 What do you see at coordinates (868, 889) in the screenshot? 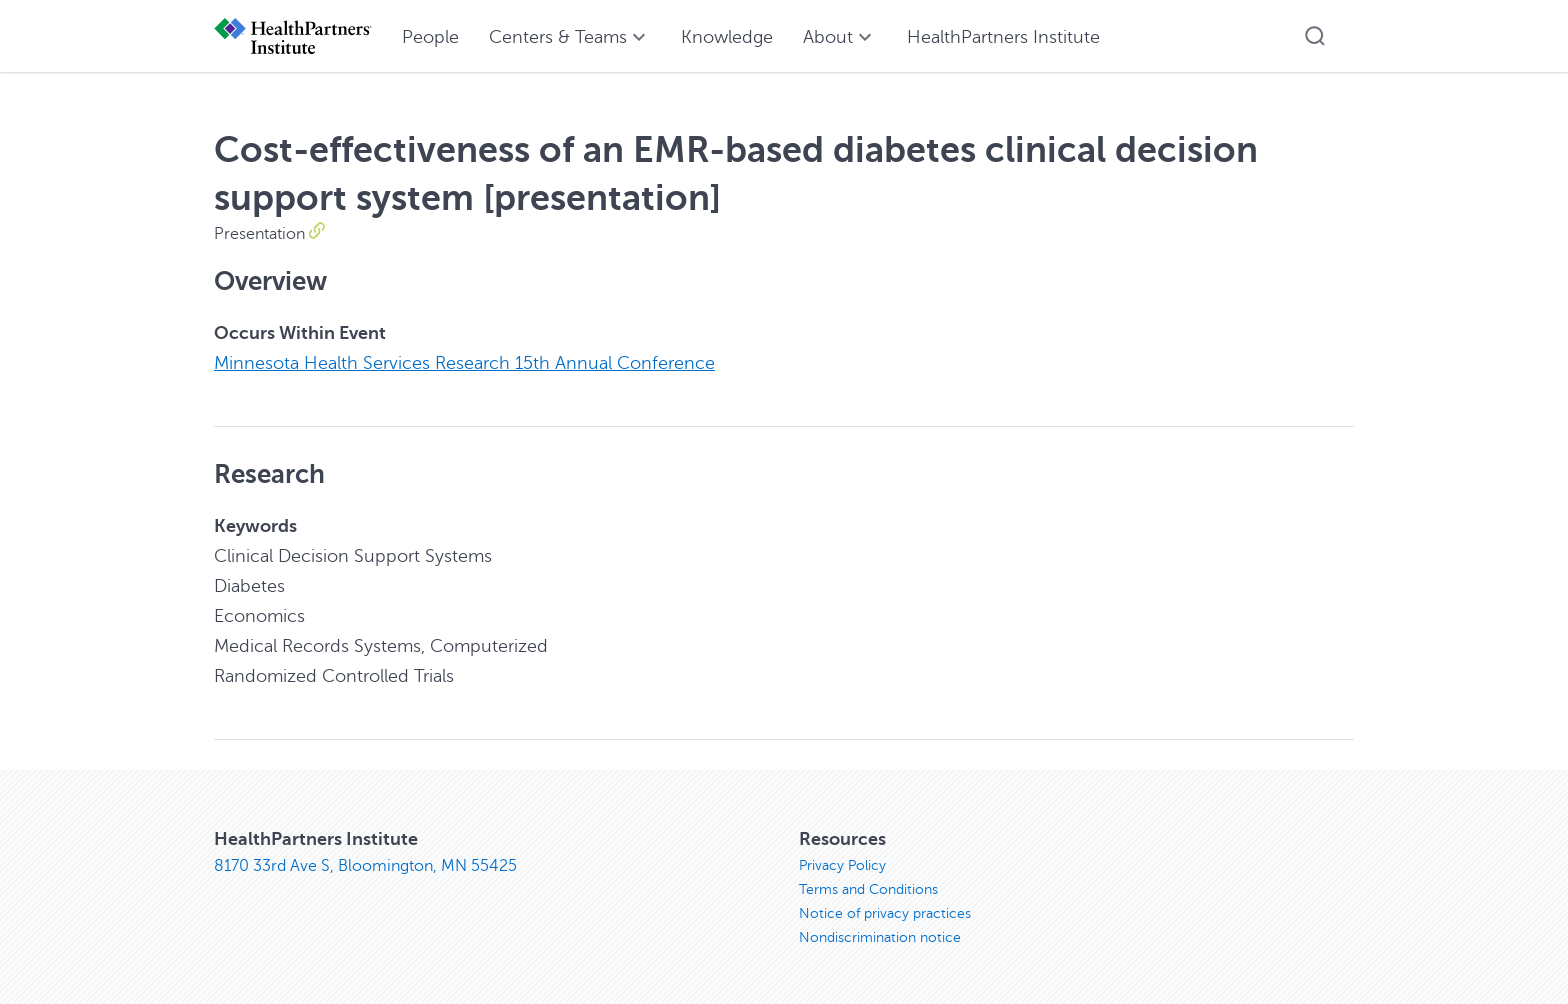
I see `Terms and Conditions` at bounding box center [868, 889].